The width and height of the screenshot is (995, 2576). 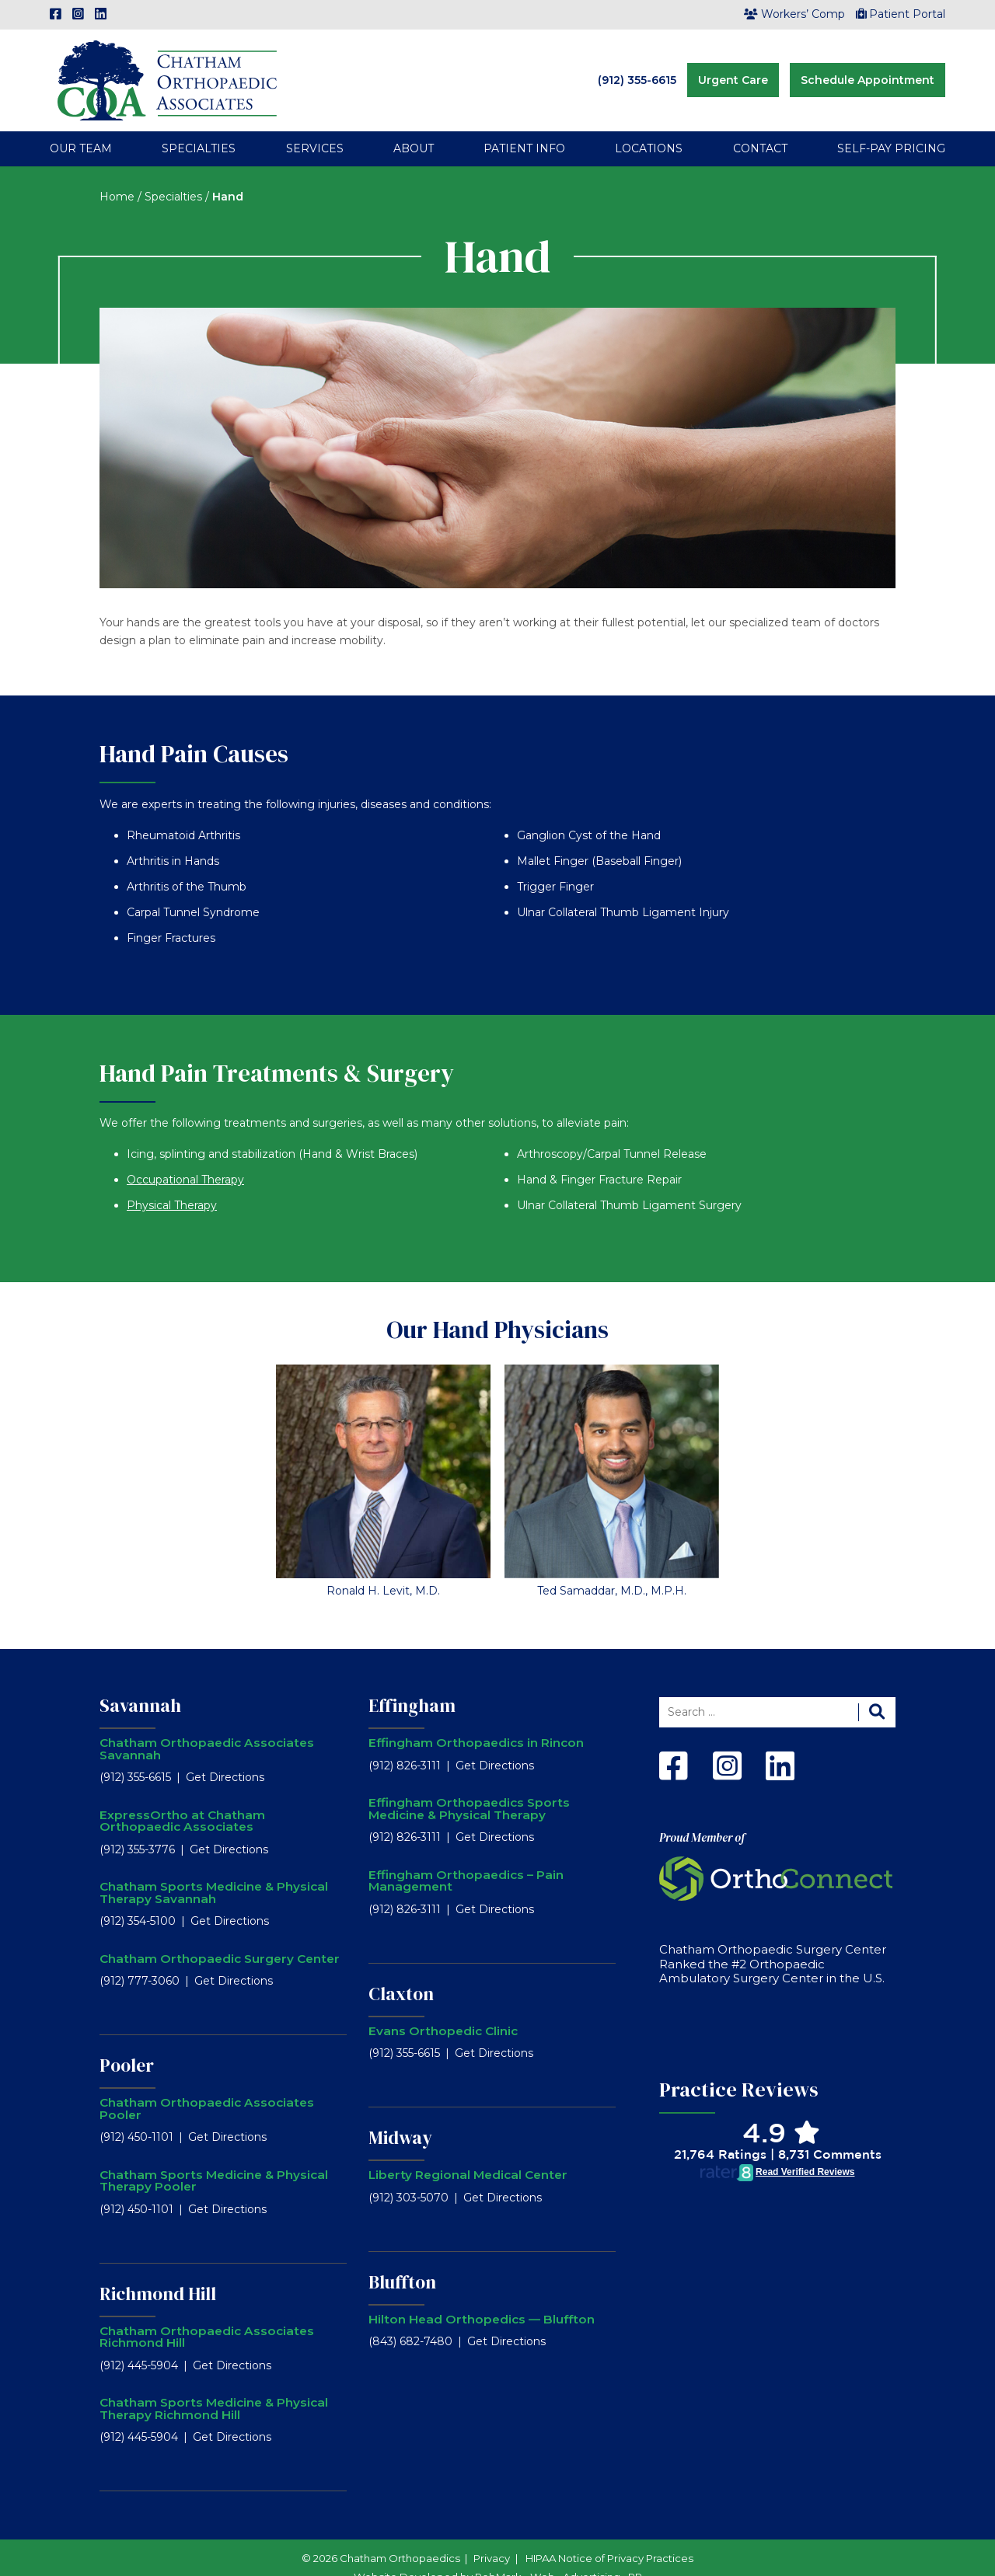 What do you see at coordinates (185, 1158) in the screenshot?
I see `Occupational Therapy` at bounding box center [185, 1158].